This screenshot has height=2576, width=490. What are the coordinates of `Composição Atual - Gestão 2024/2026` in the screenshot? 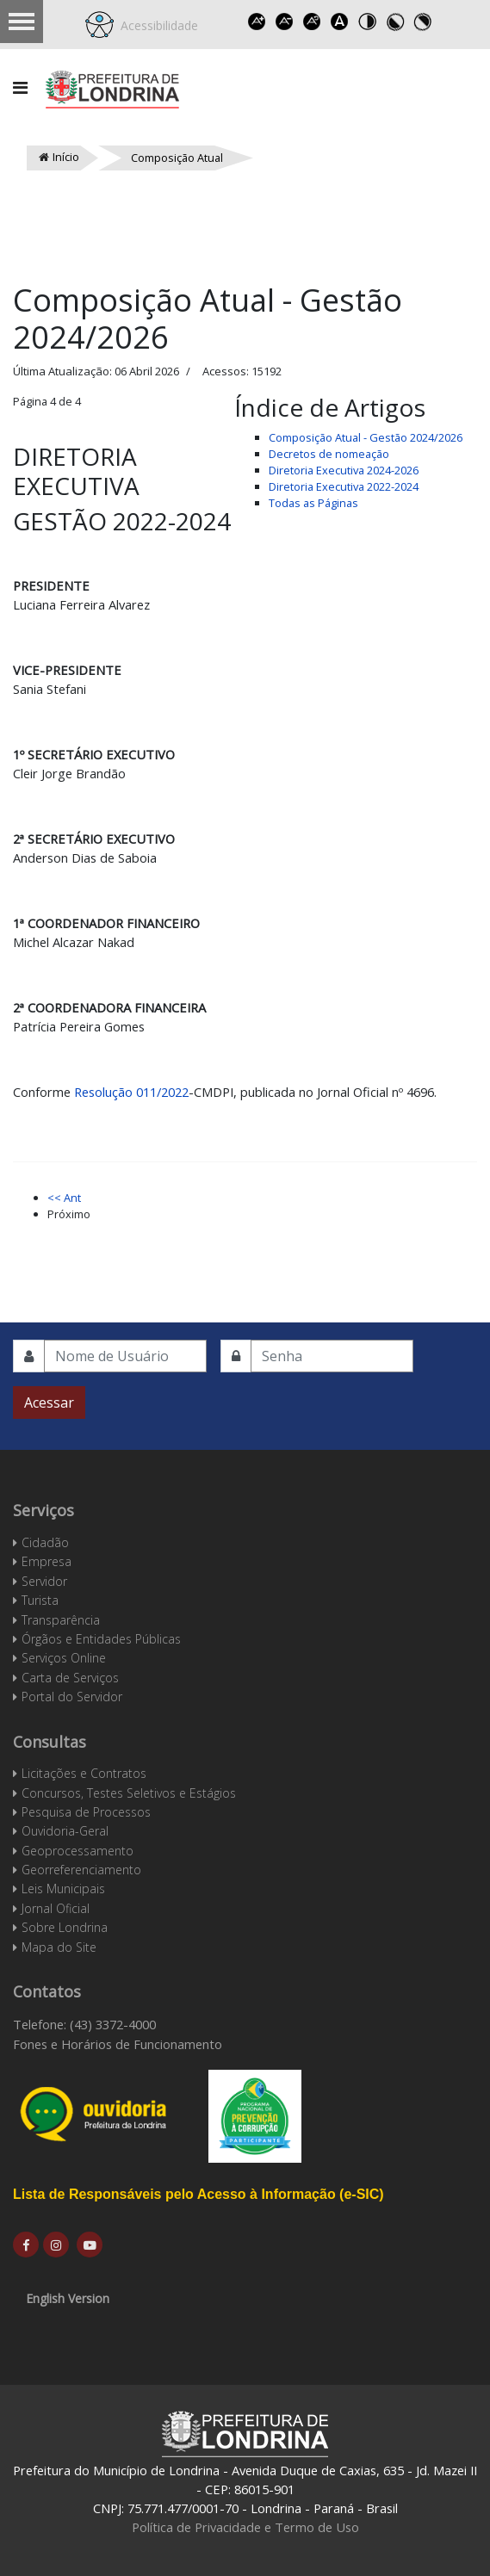 It's located at (365, 437).